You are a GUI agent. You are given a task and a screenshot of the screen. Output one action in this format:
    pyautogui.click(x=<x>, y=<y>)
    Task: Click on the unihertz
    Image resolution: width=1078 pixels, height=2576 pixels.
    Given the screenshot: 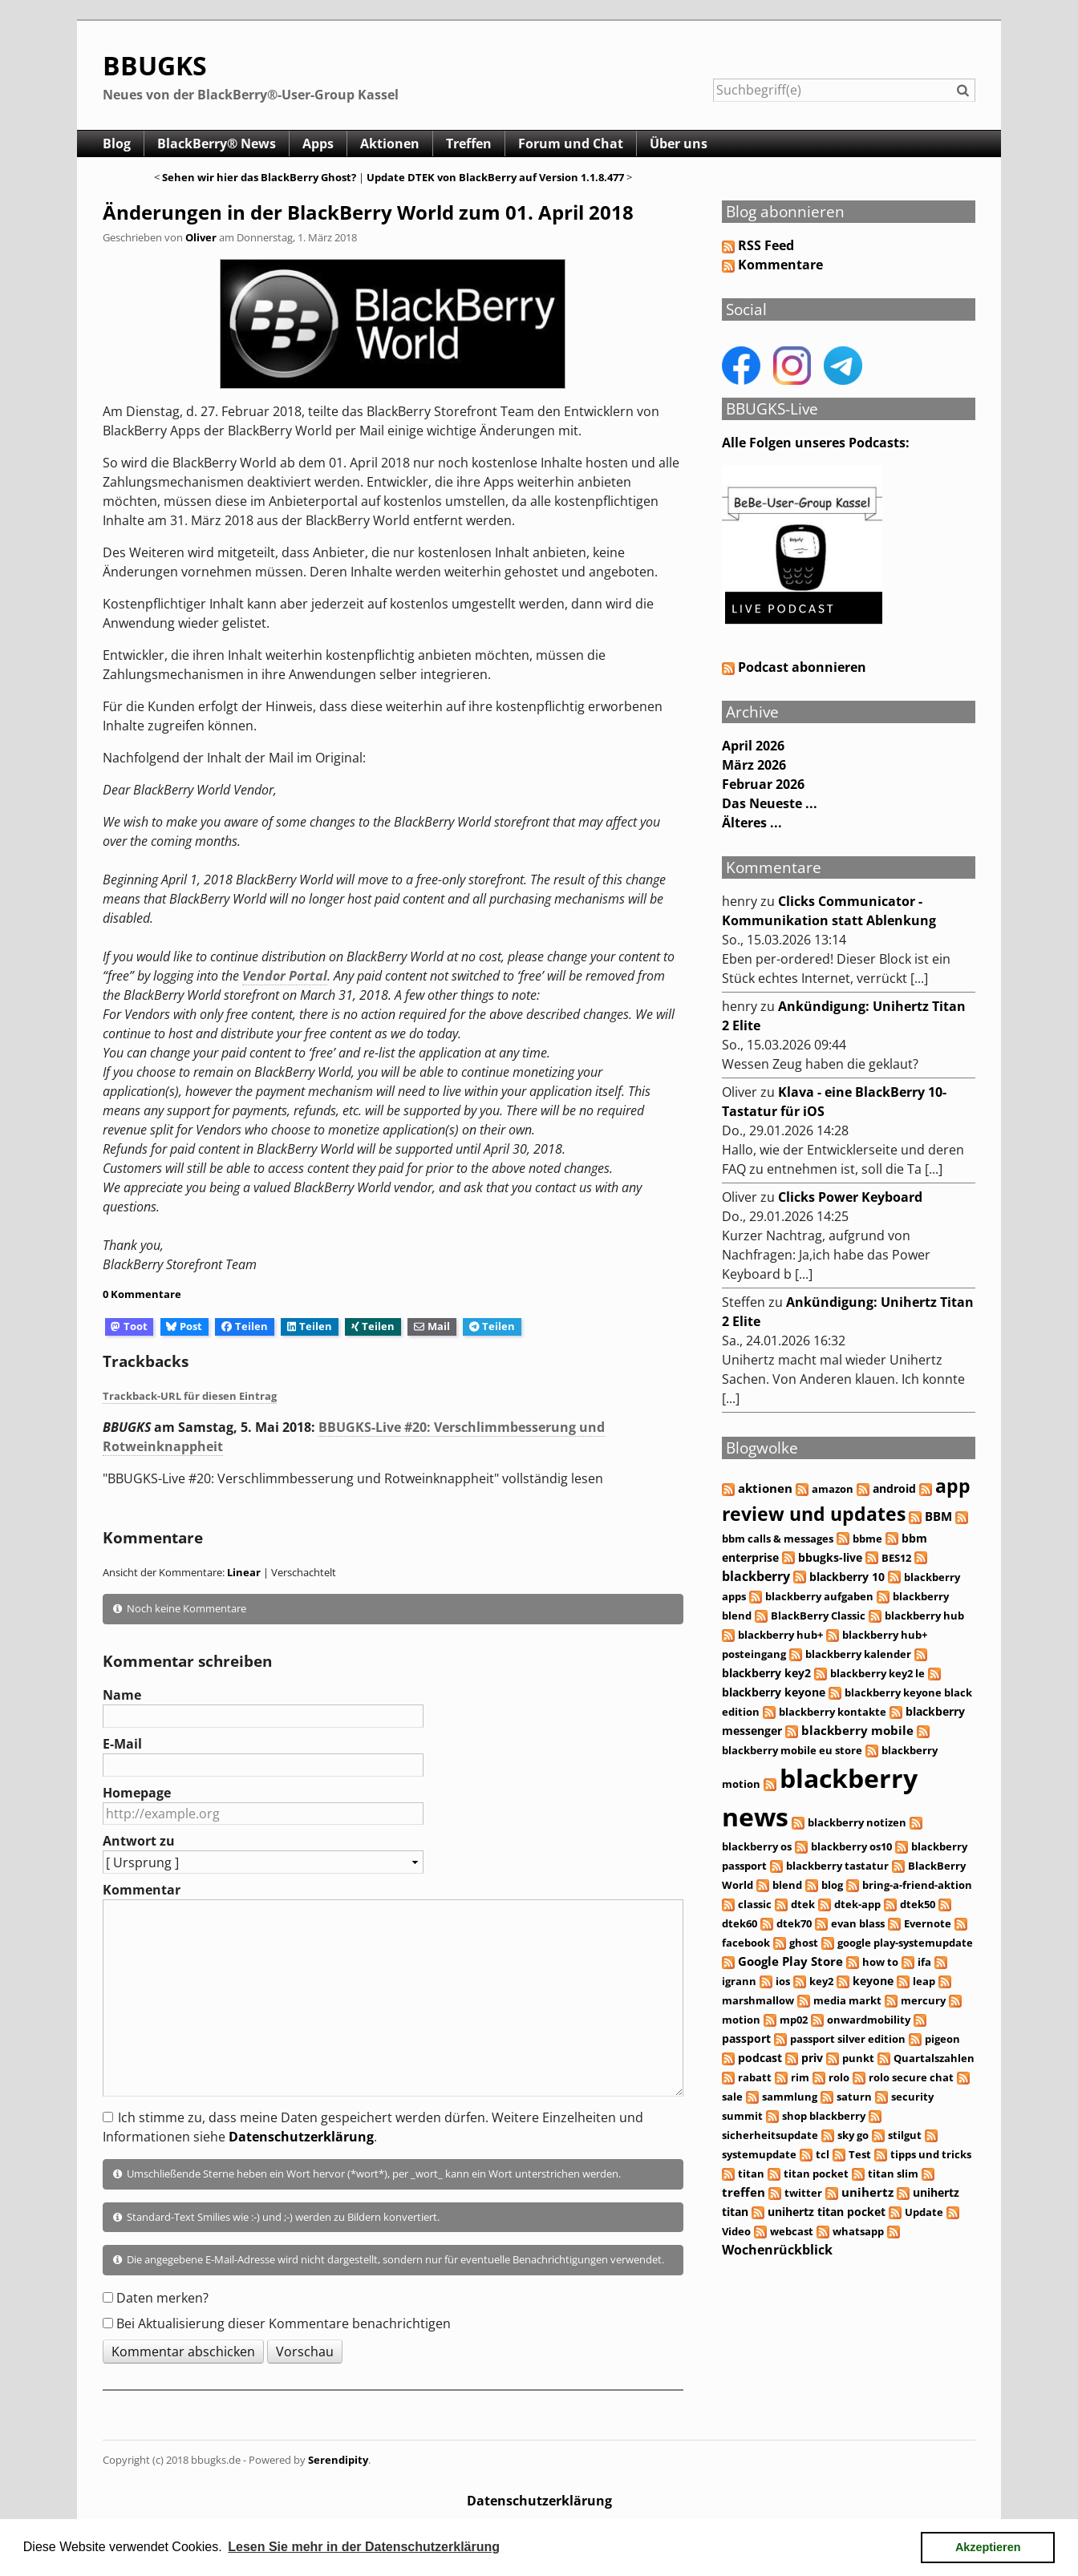 What is the action you would take?
    pyautogui.click(x=867, y=2192)
    